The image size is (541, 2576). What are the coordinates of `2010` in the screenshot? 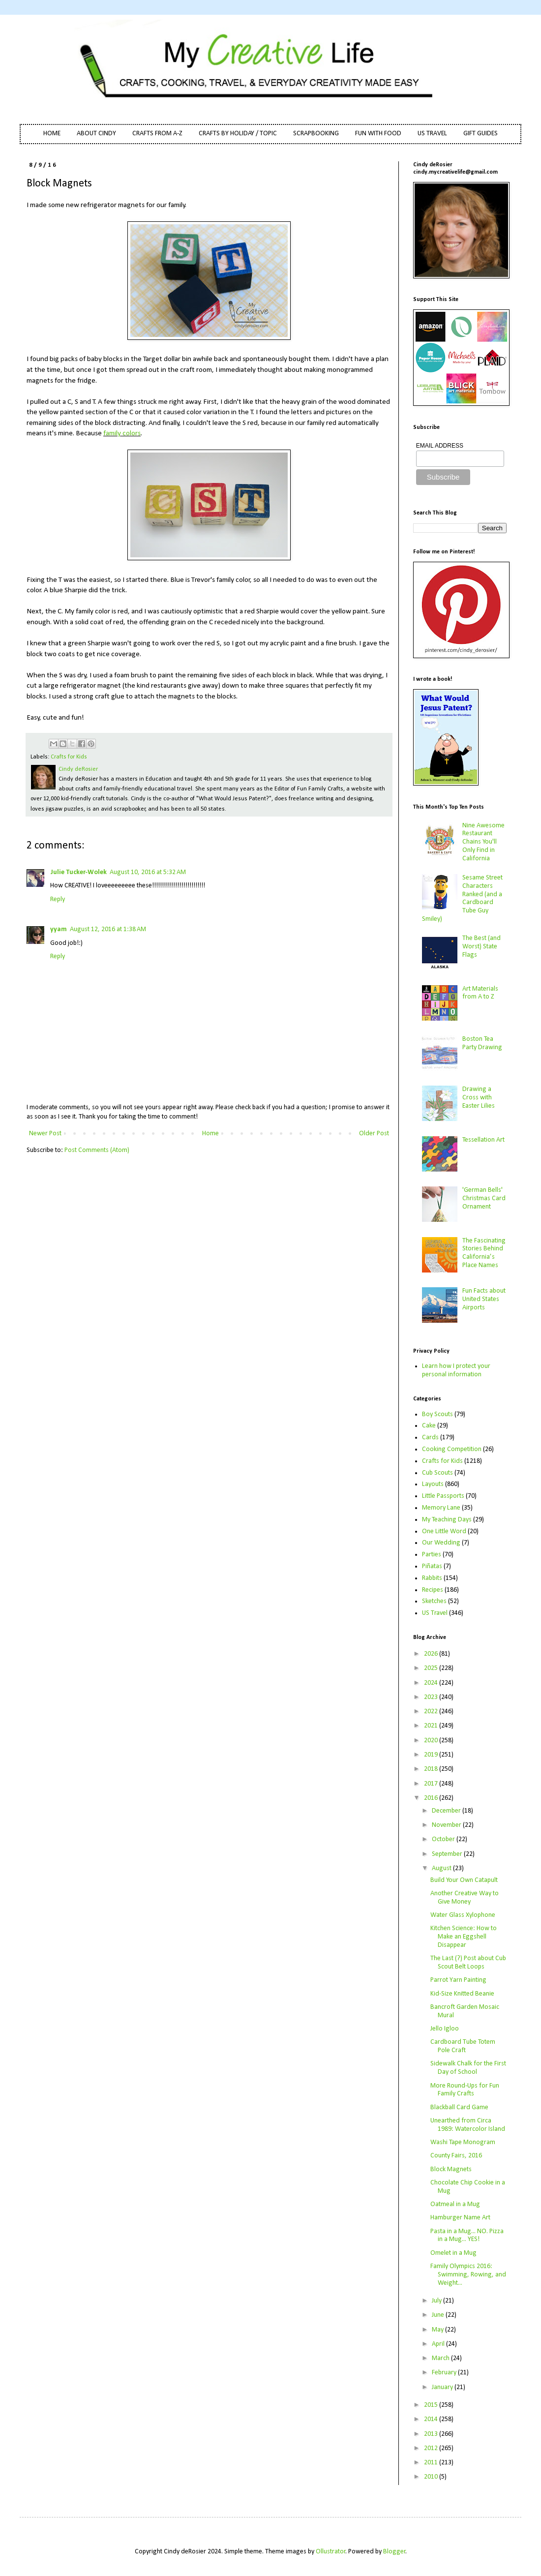 It's located at (431, 2477).